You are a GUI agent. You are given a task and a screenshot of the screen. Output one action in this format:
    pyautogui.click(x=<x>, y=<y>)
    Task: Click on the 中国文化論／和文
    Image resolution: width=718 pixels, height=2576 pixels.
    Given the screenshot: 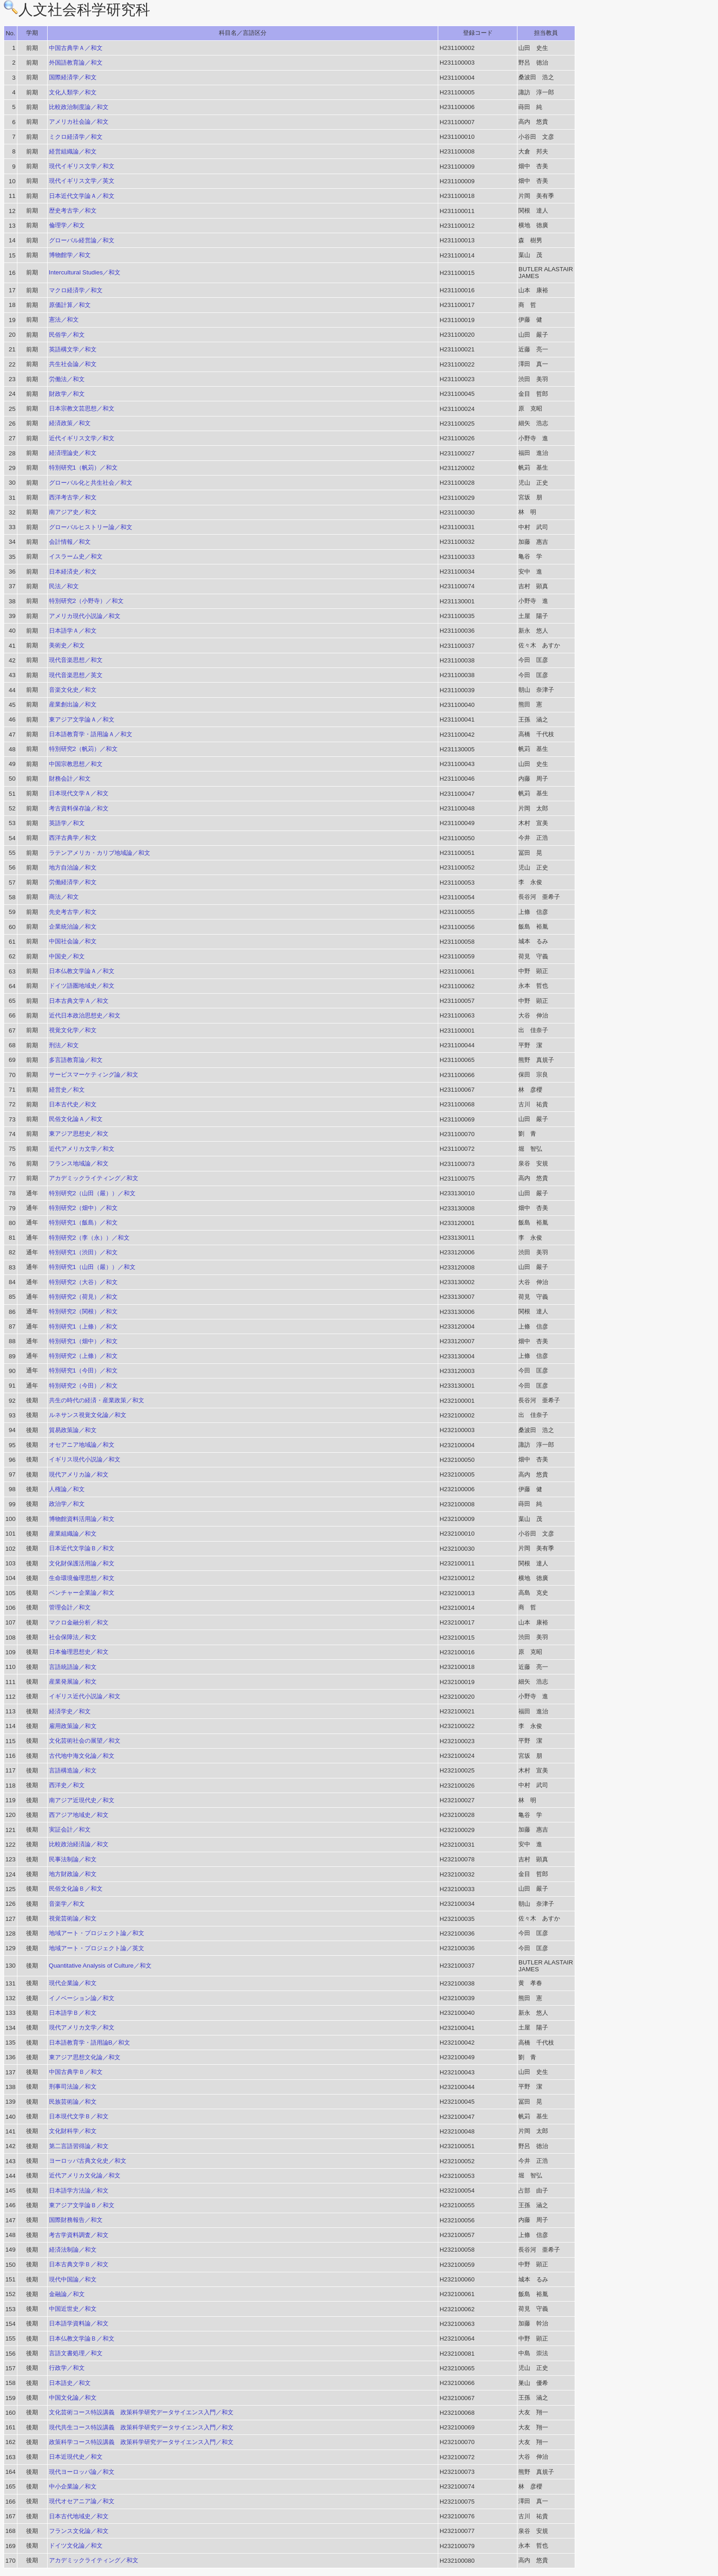 What is the action you would take?
    pyautogui.click(x=73, y=2397)
    